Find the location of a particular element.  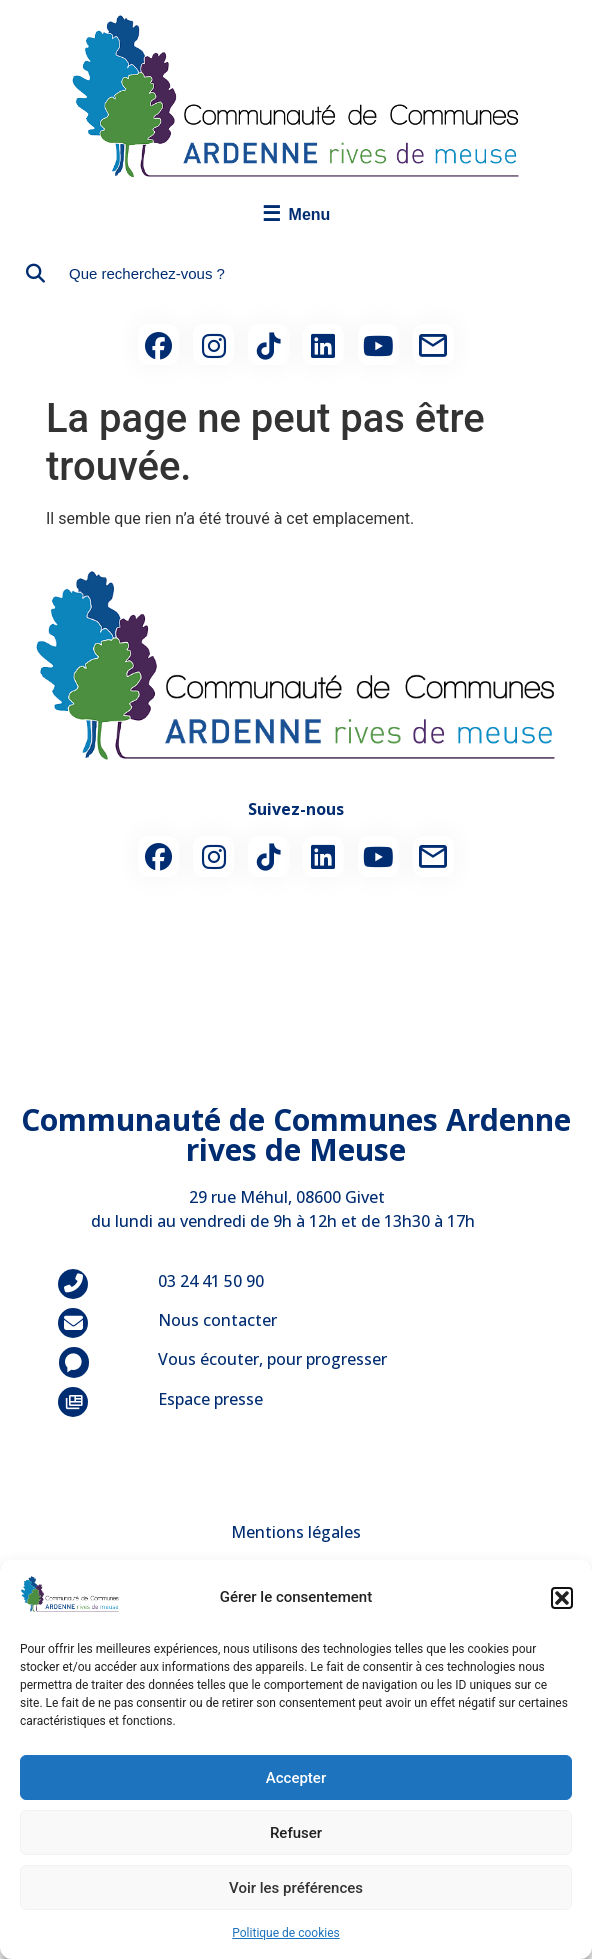

03 24 41 50 90 is located at coordinates (211, 1281).